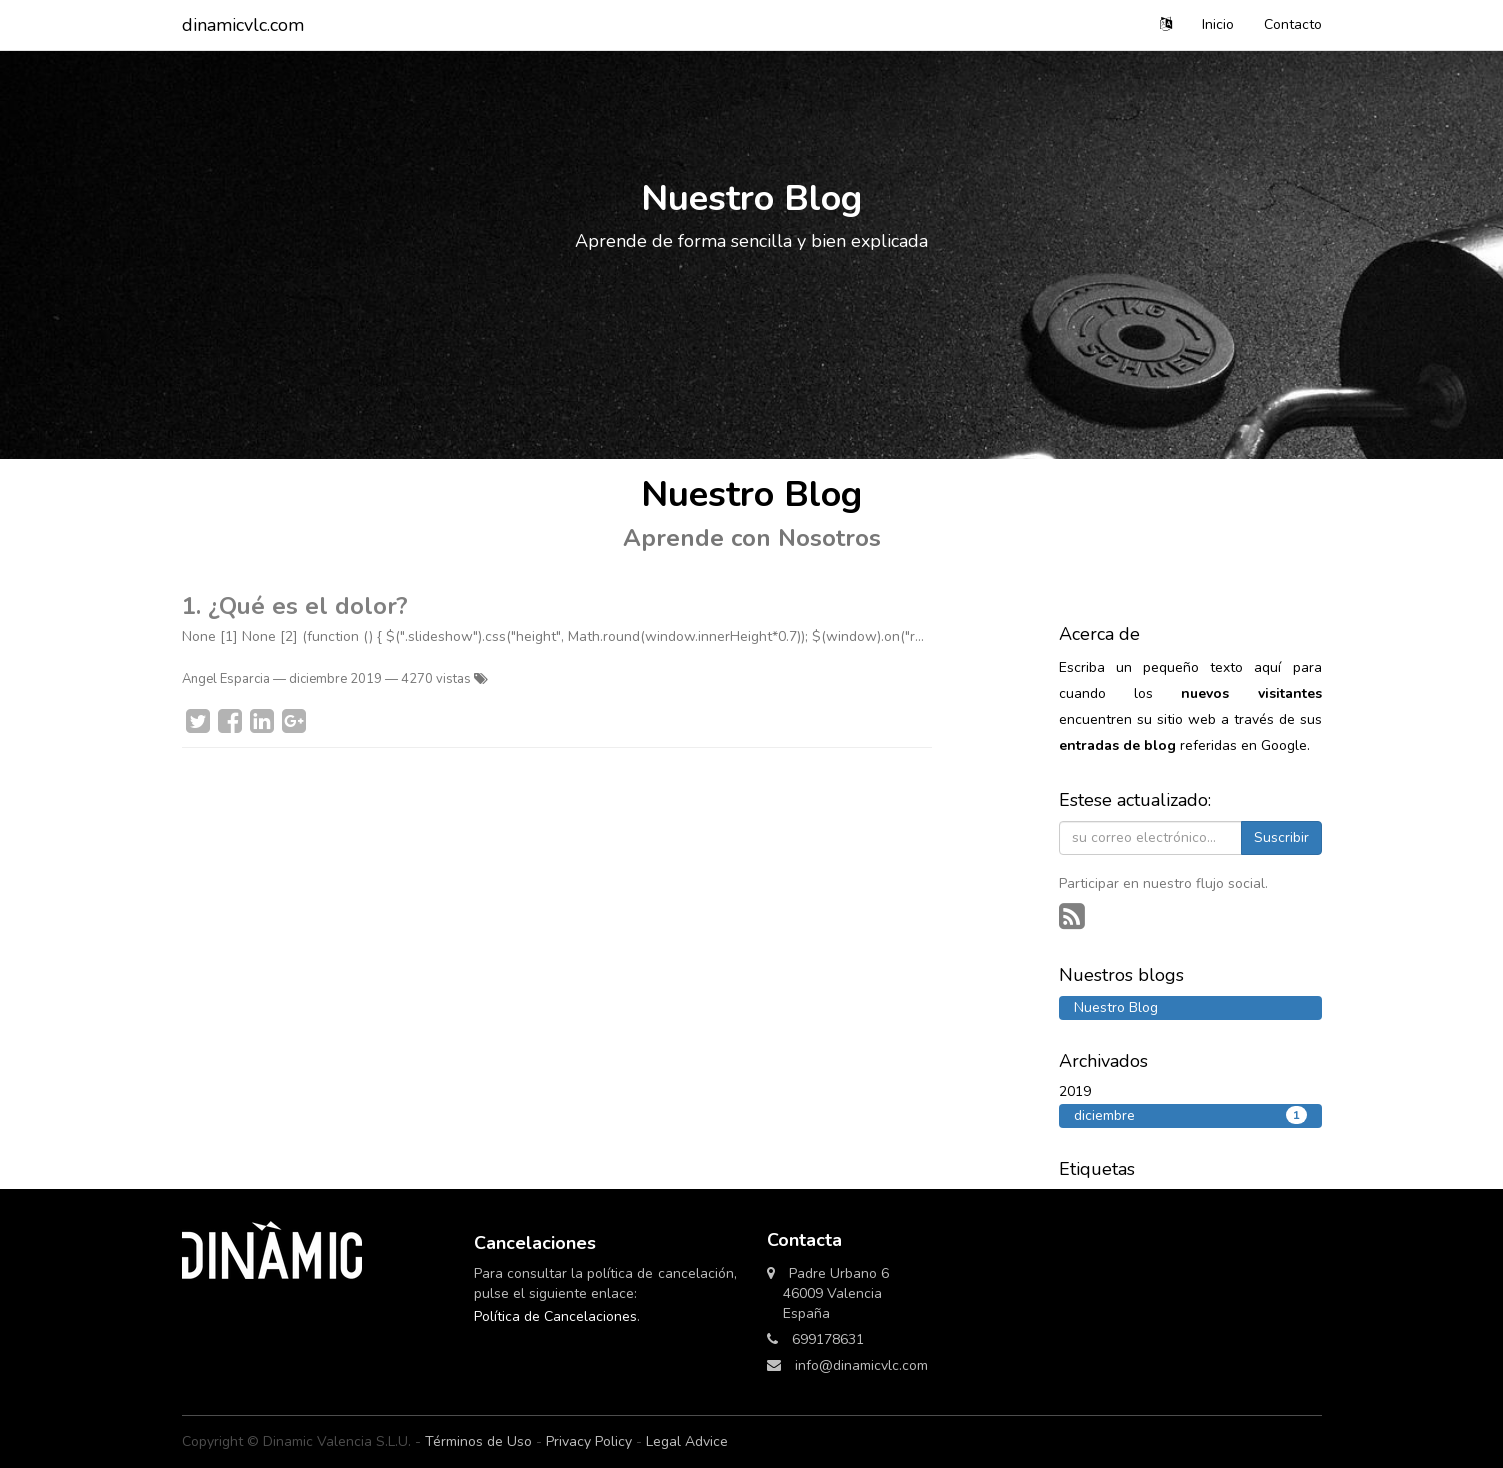  I want to click on Suscribir, so click(1281, 837).